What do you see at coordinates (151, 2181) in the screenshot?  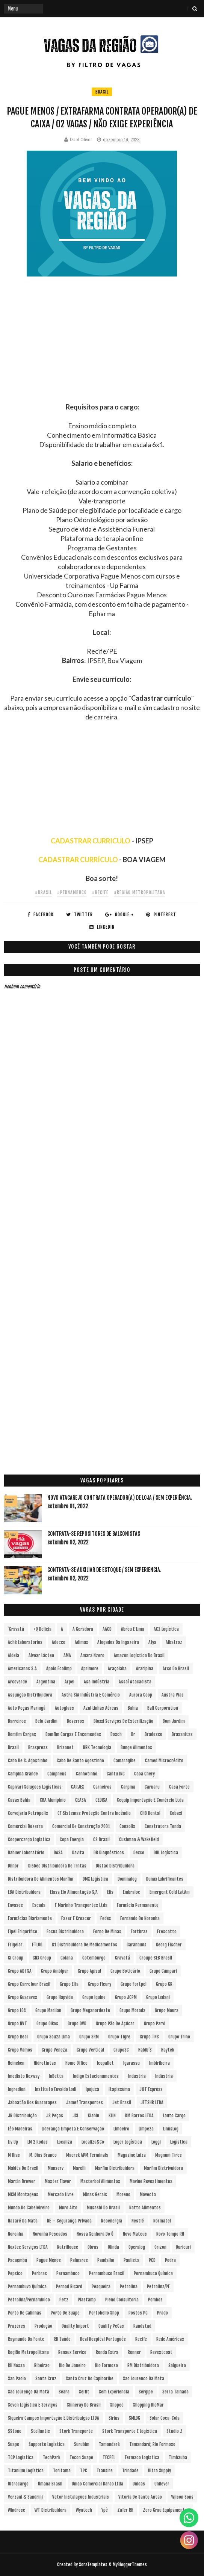 I see `Mavine Revestimentos` at bounding box center [151, 2181].